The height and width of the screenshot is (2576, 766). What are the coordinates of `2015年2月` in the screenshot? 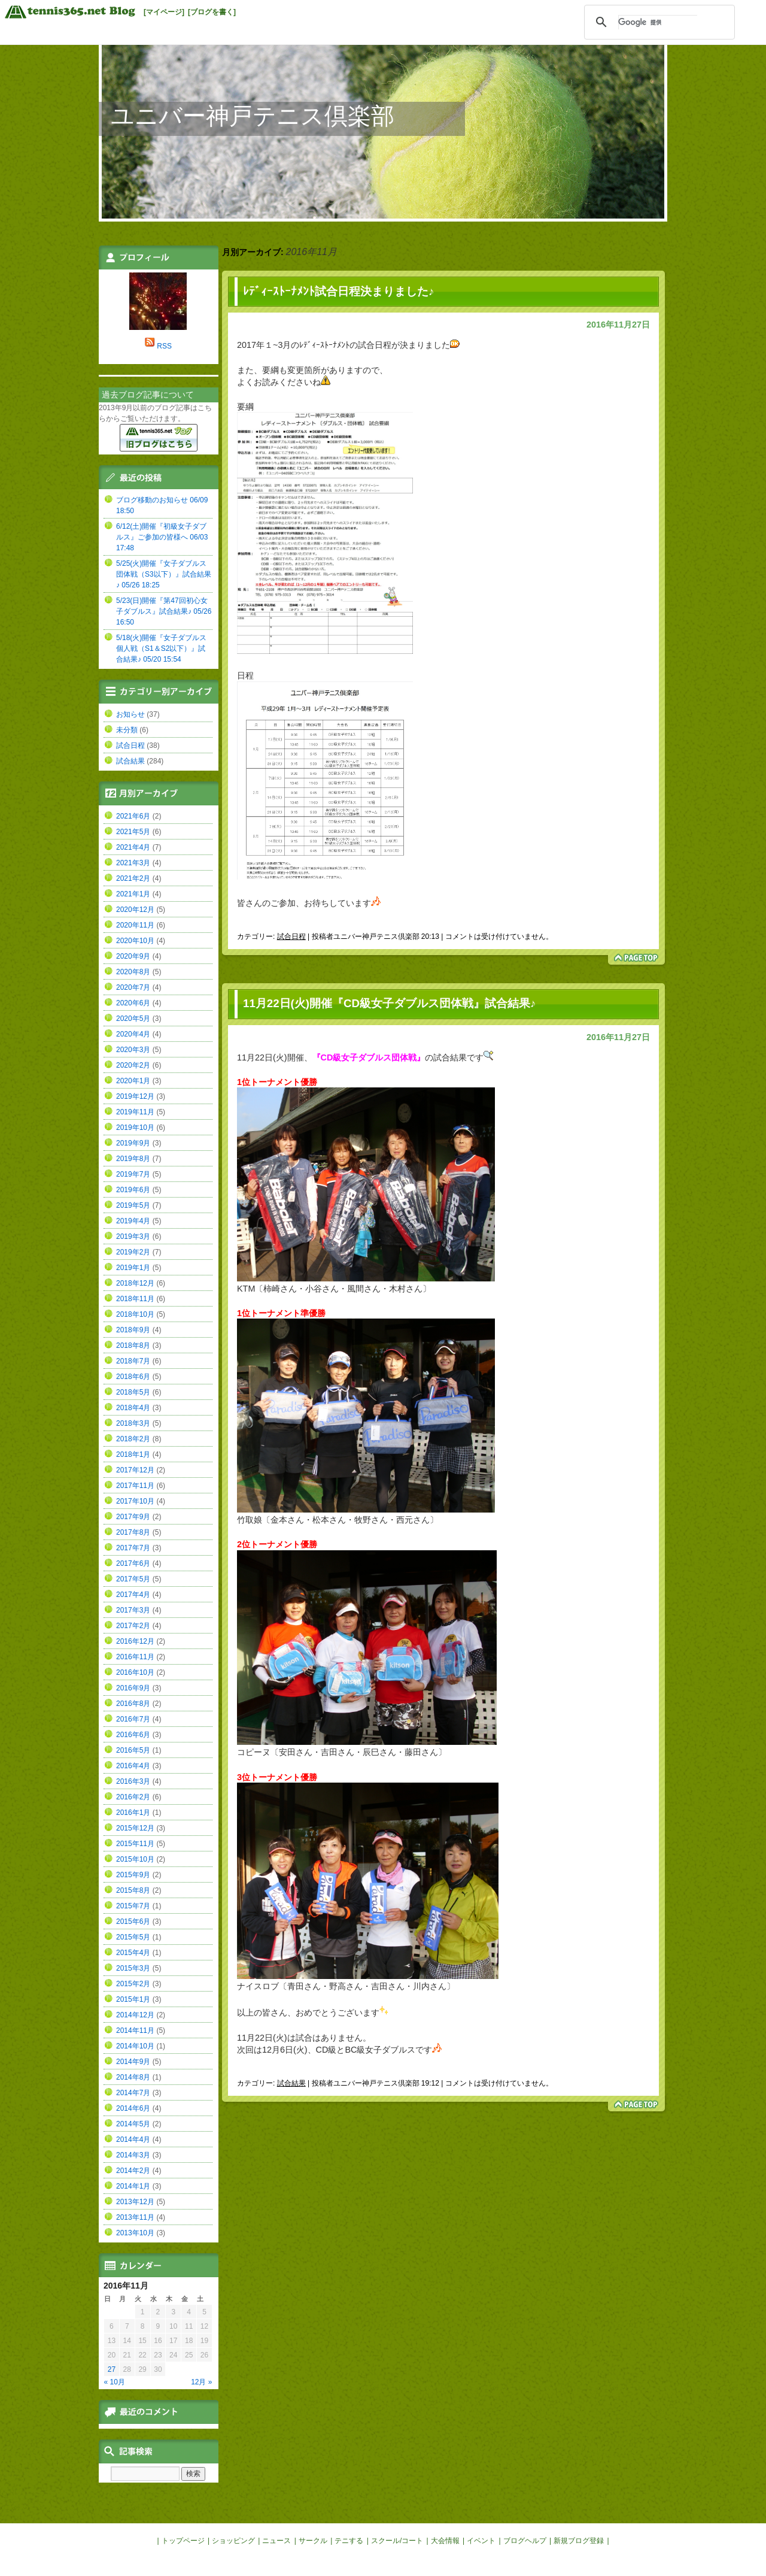 It's located at (133, 1984).